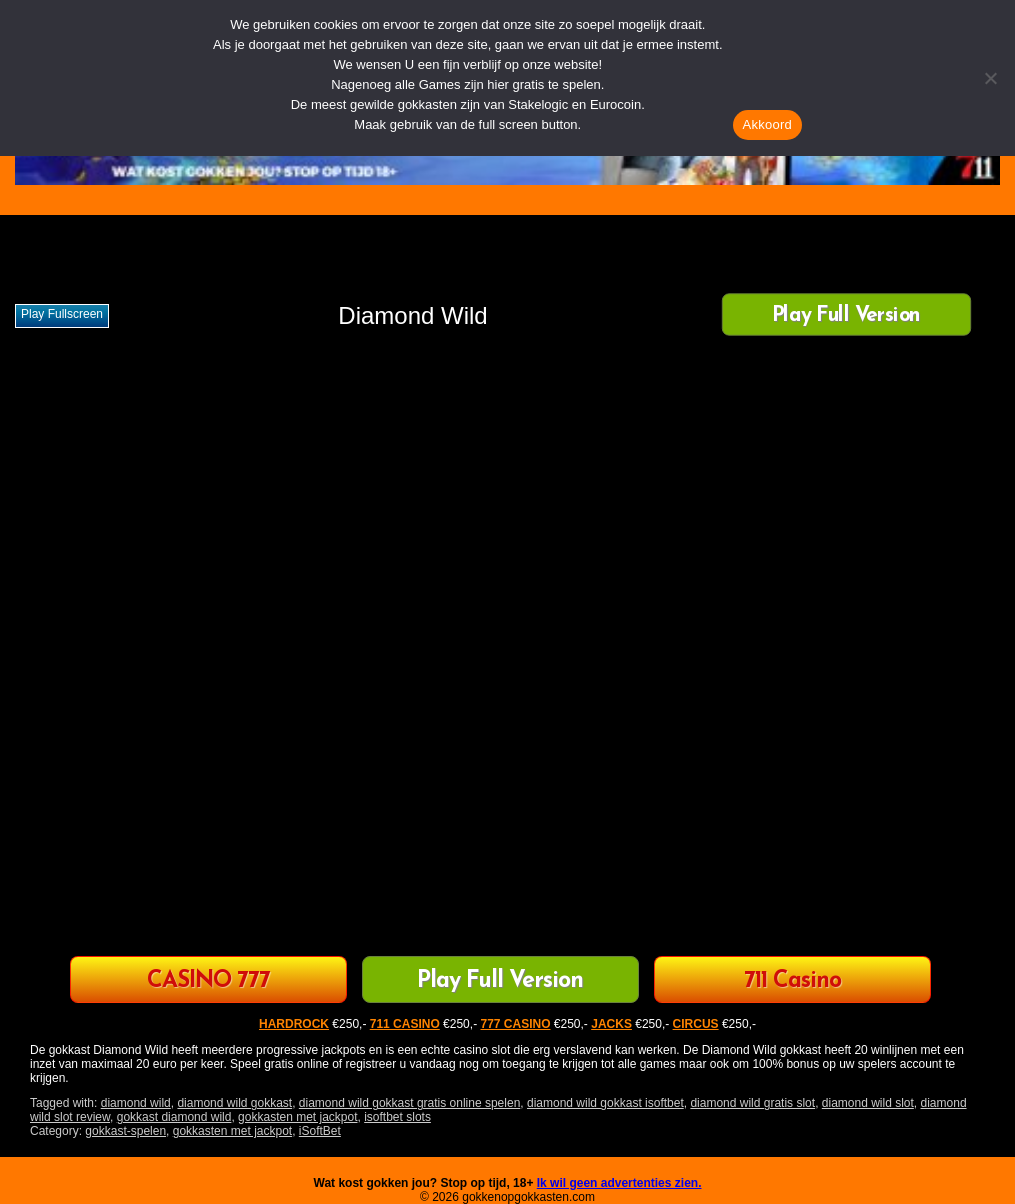  Describe the element at coordinates (767, 124) in the screenshot. I see `Akkoord` at that location.